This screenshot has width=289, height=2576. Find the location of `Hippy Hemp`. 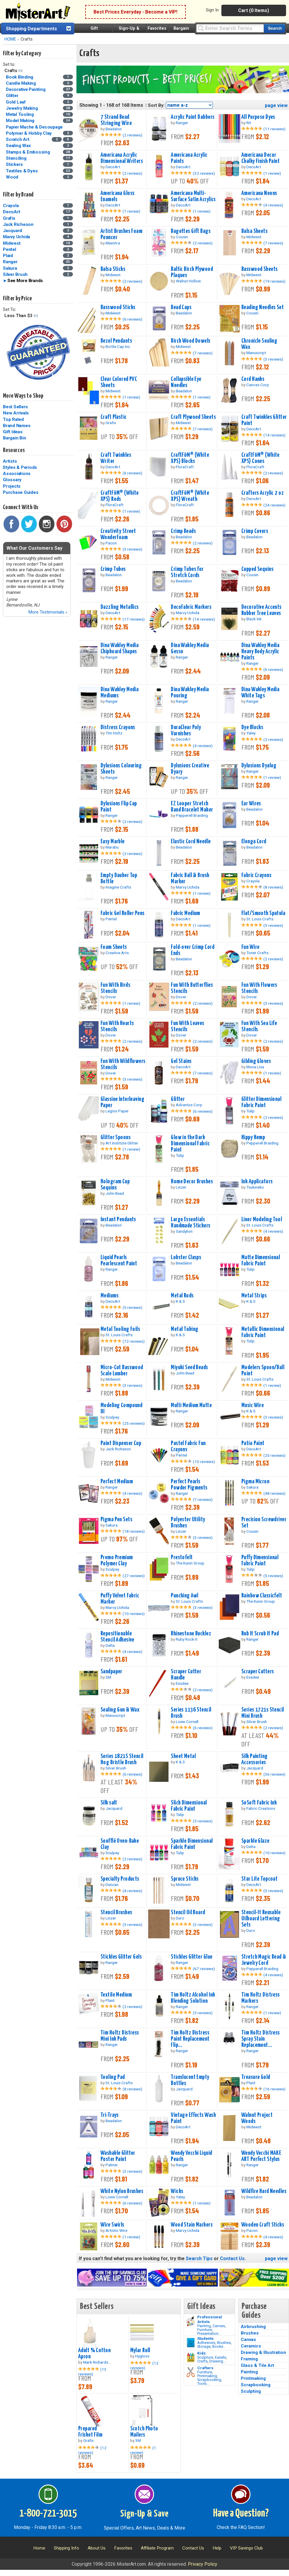

Hippy Hemp is located at coordinates (253, 1137).